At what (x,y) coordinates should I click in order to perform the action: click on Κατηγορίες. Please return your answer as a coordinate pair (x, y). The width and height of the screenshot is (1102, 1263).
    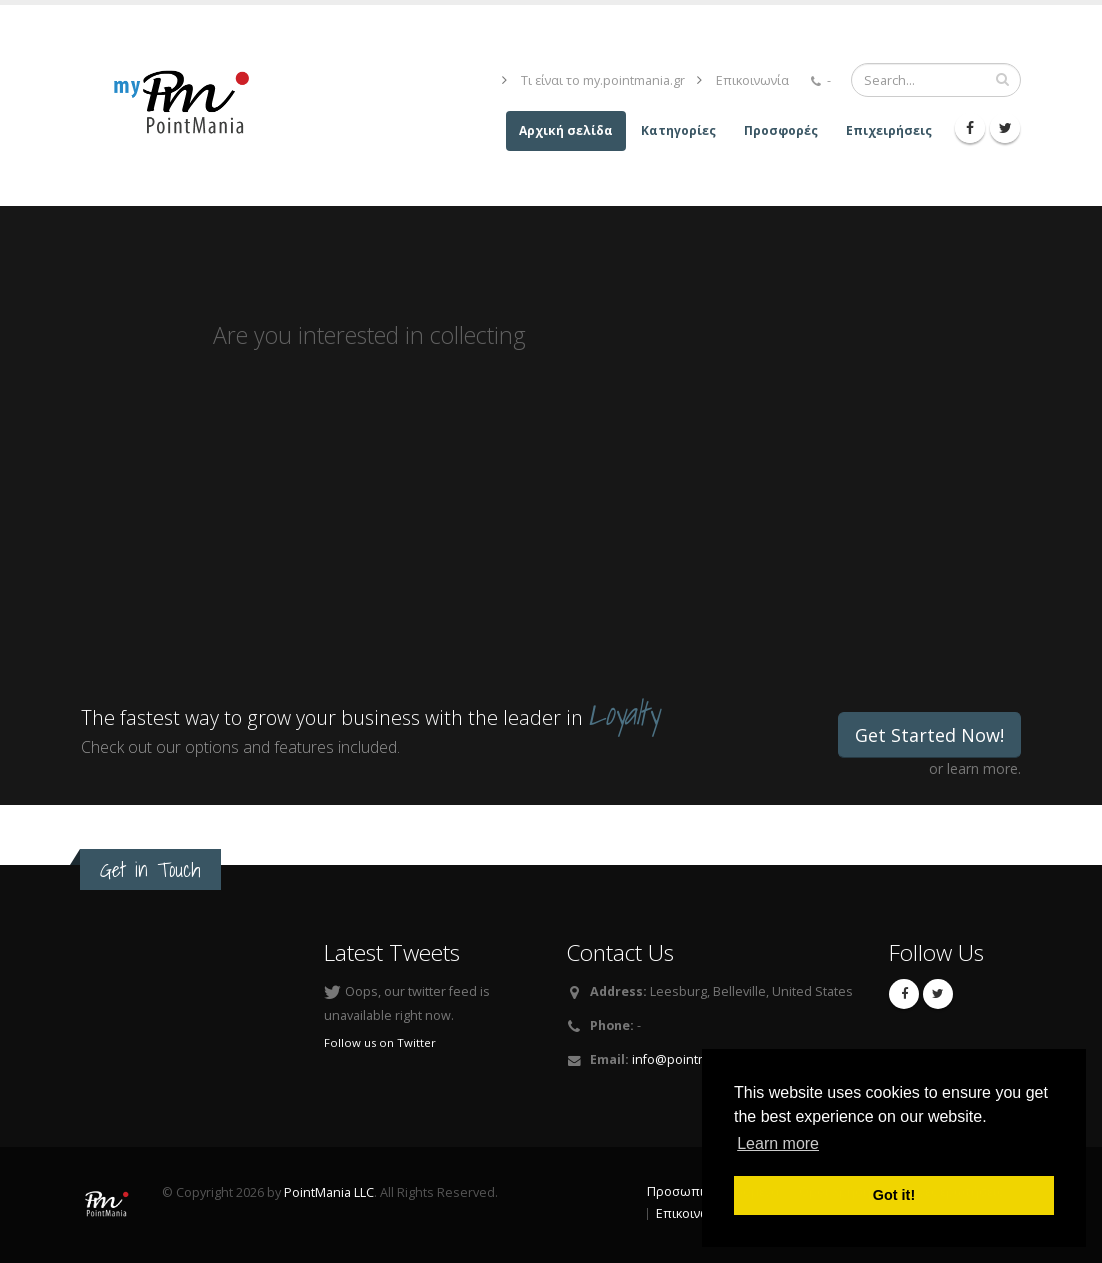
    Looking at the image, I should click on (678, 130).